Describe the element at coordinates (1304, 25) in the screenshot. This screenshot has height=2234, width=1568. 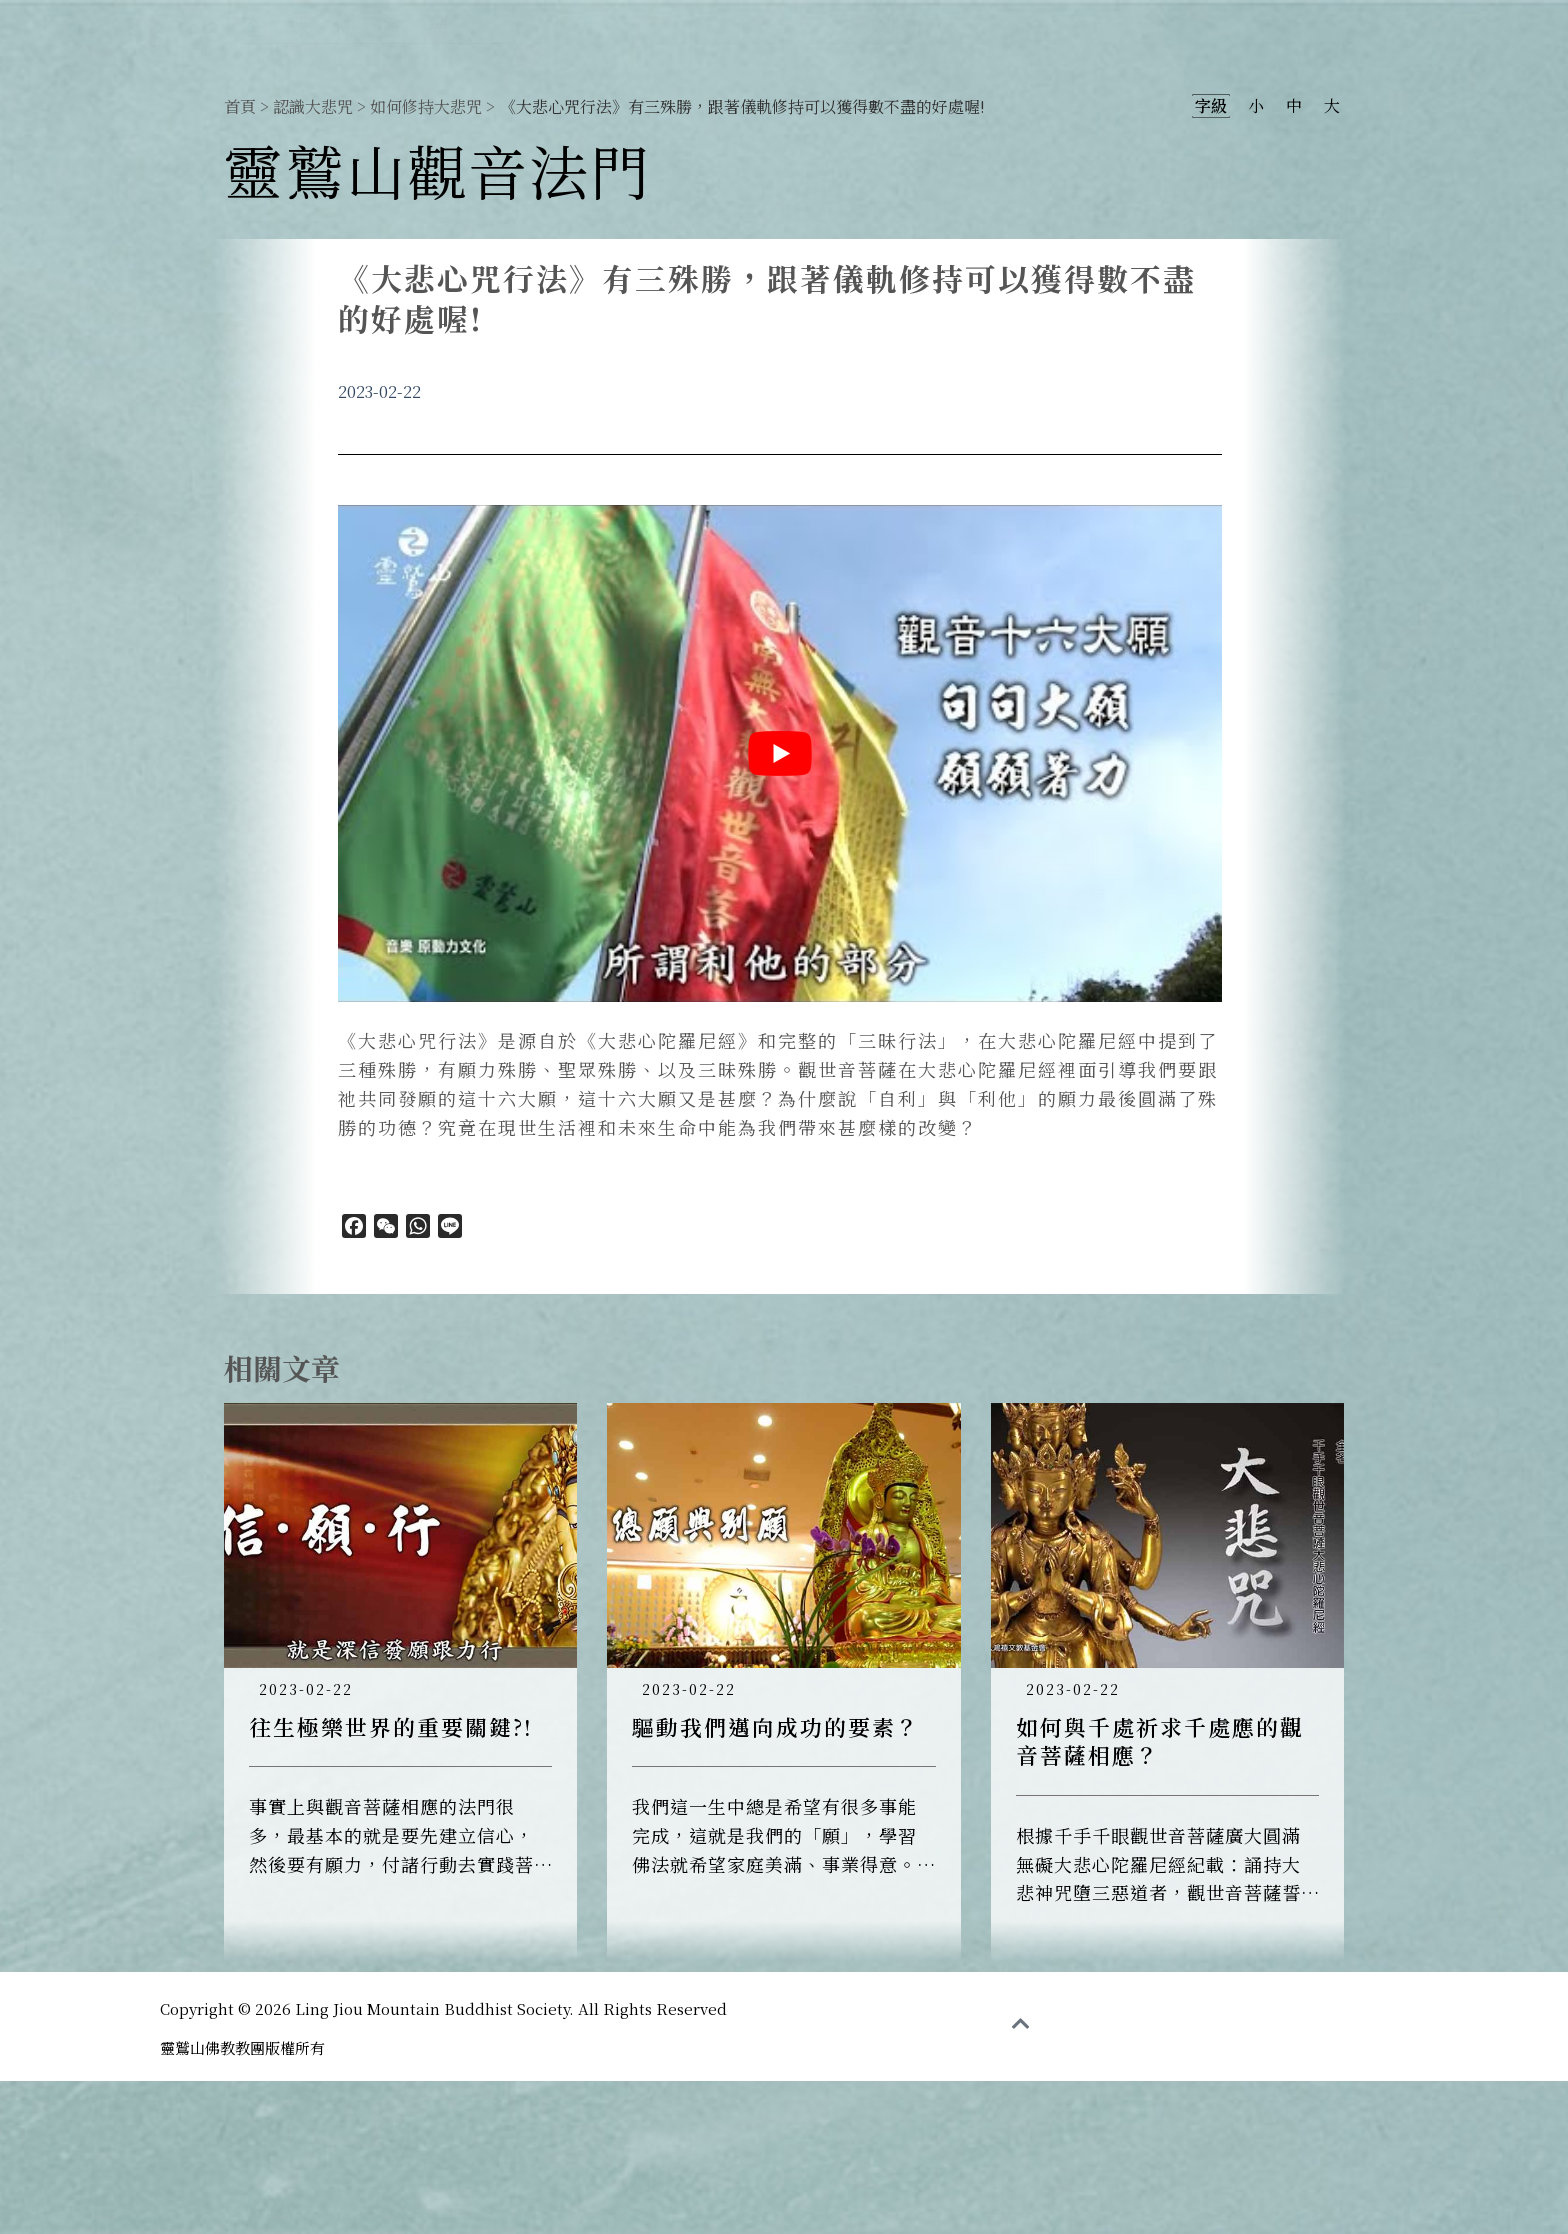
I see `大悲共修團` at that location.